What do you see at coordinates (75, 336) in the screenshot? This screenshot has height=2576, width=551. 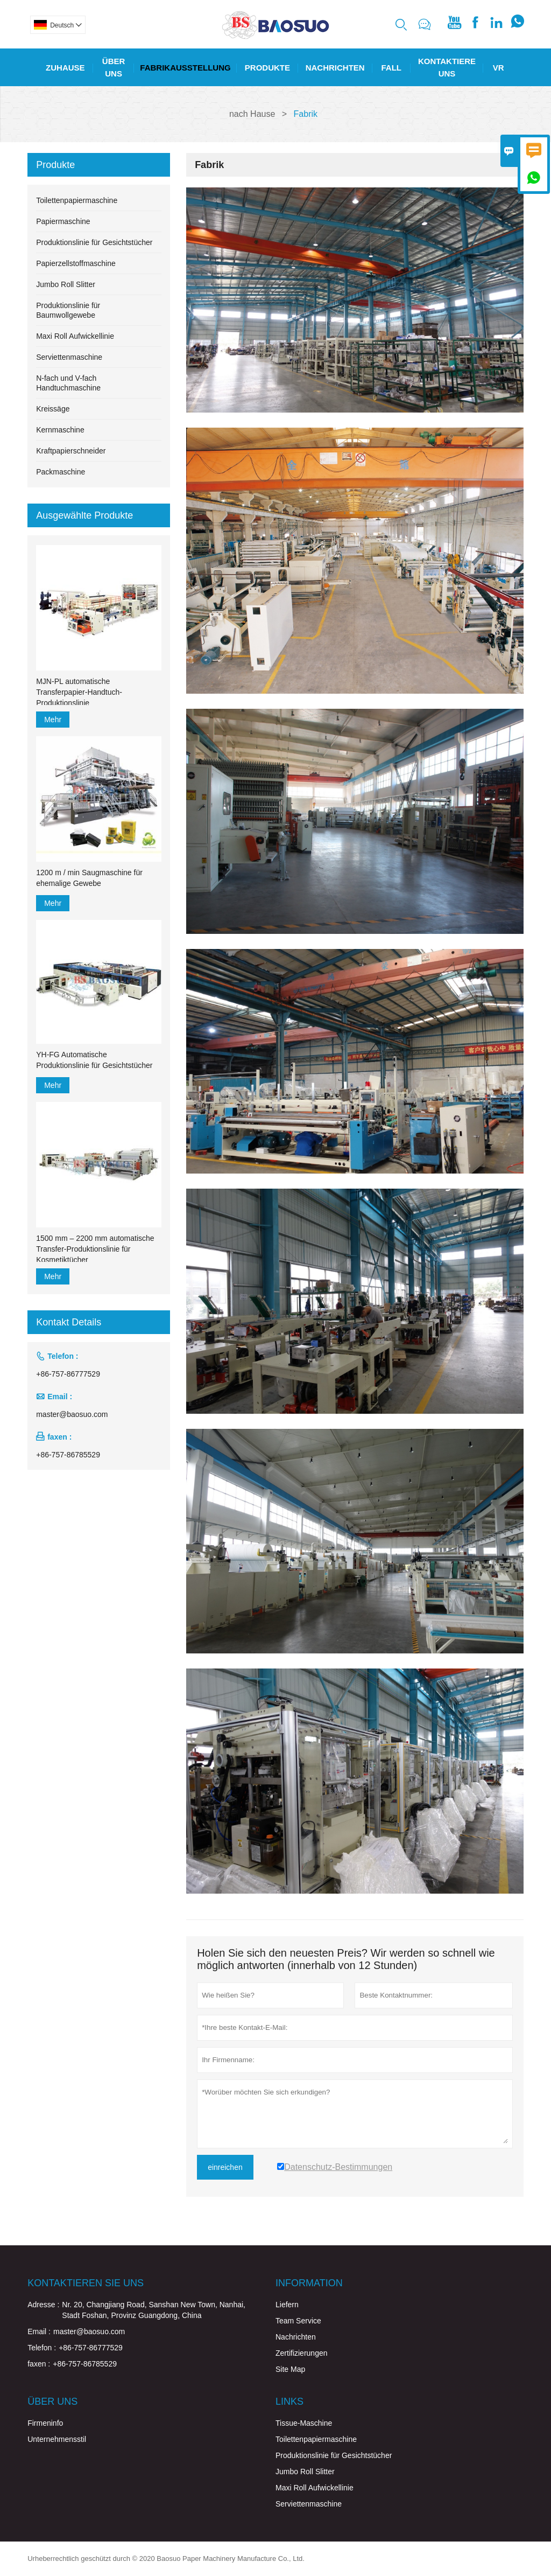 I see `Maxi Roll Aufwickellinie` at bounding box center [75, 336].